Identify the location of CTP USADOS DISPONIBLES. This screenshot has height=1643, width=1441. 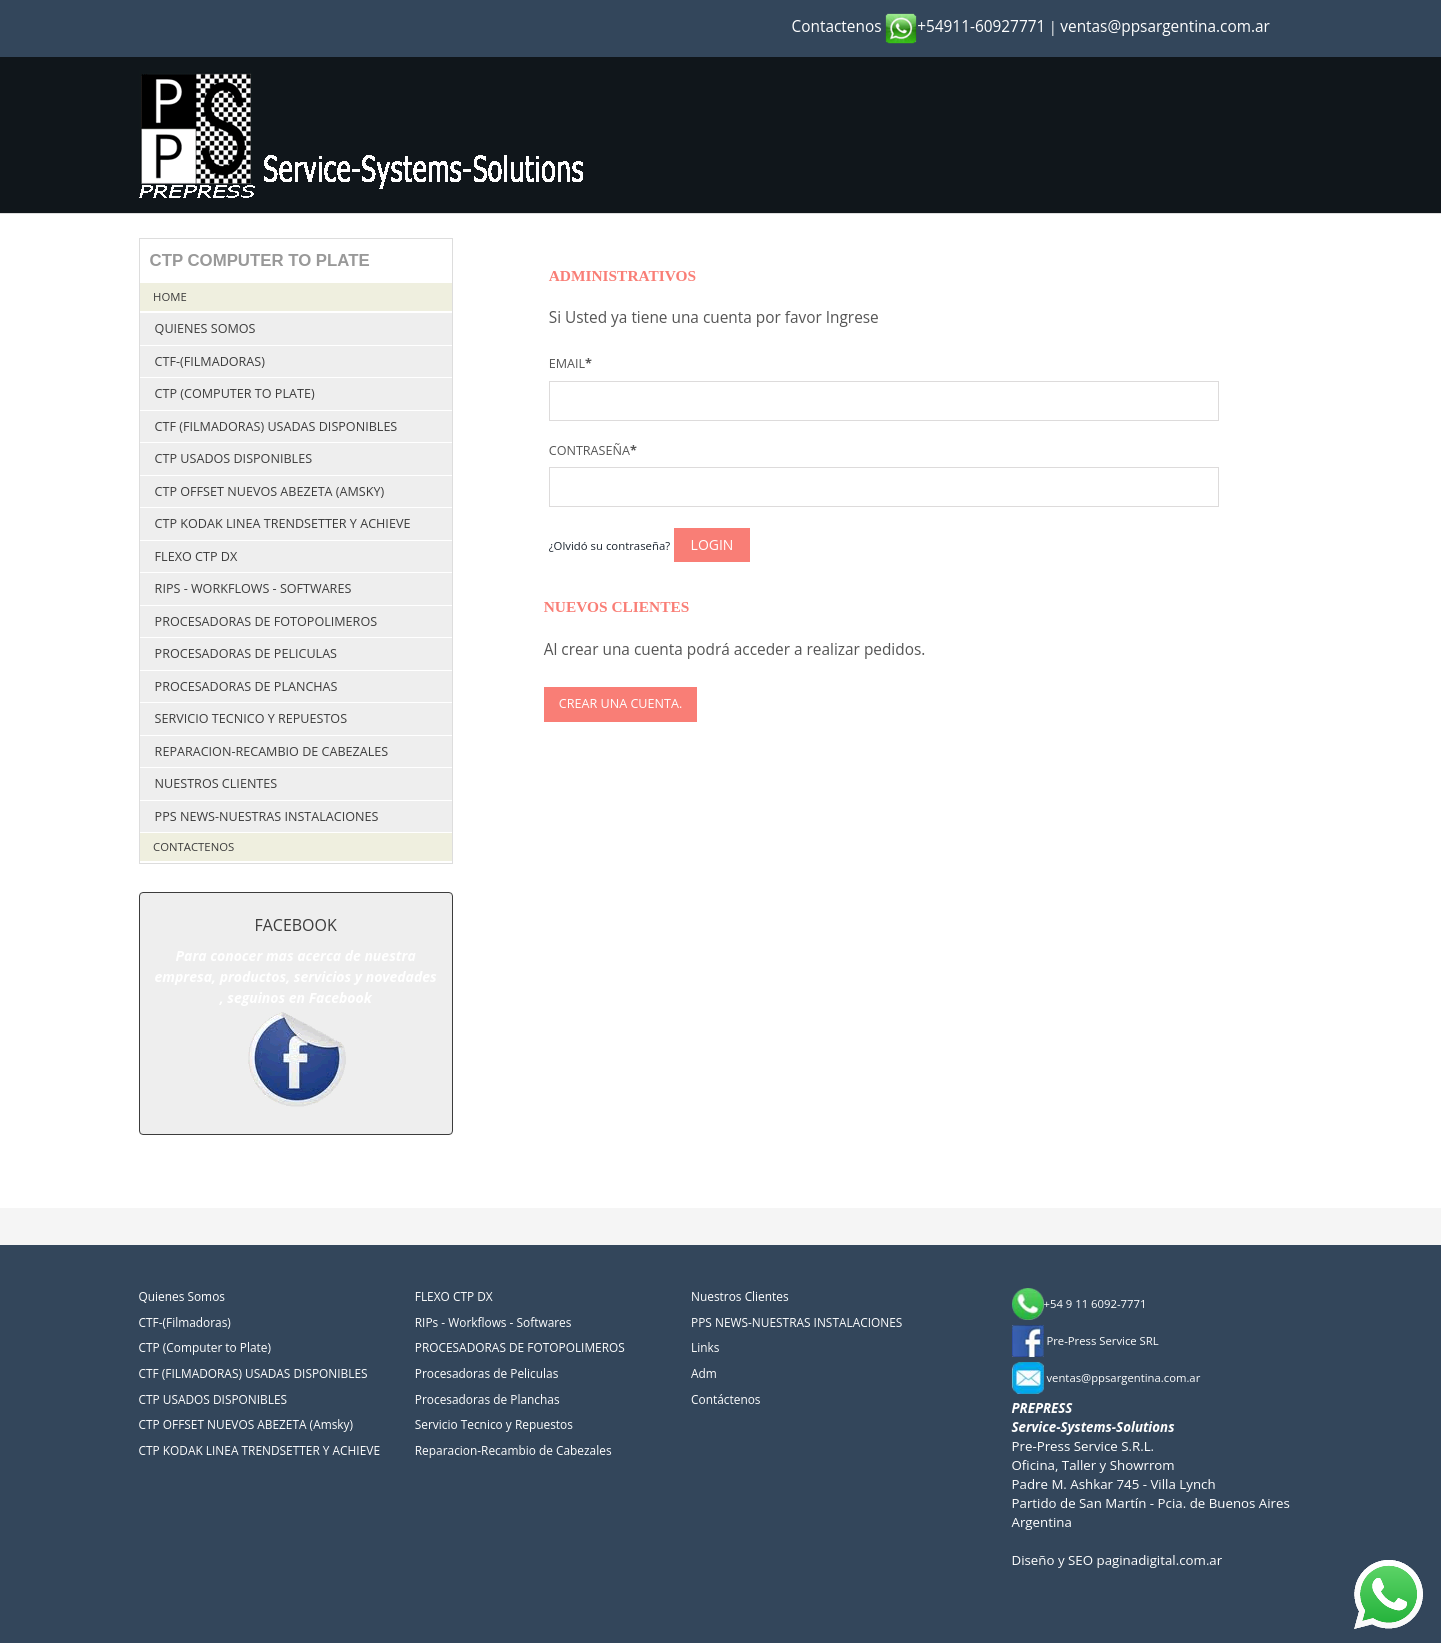
(233, 458).